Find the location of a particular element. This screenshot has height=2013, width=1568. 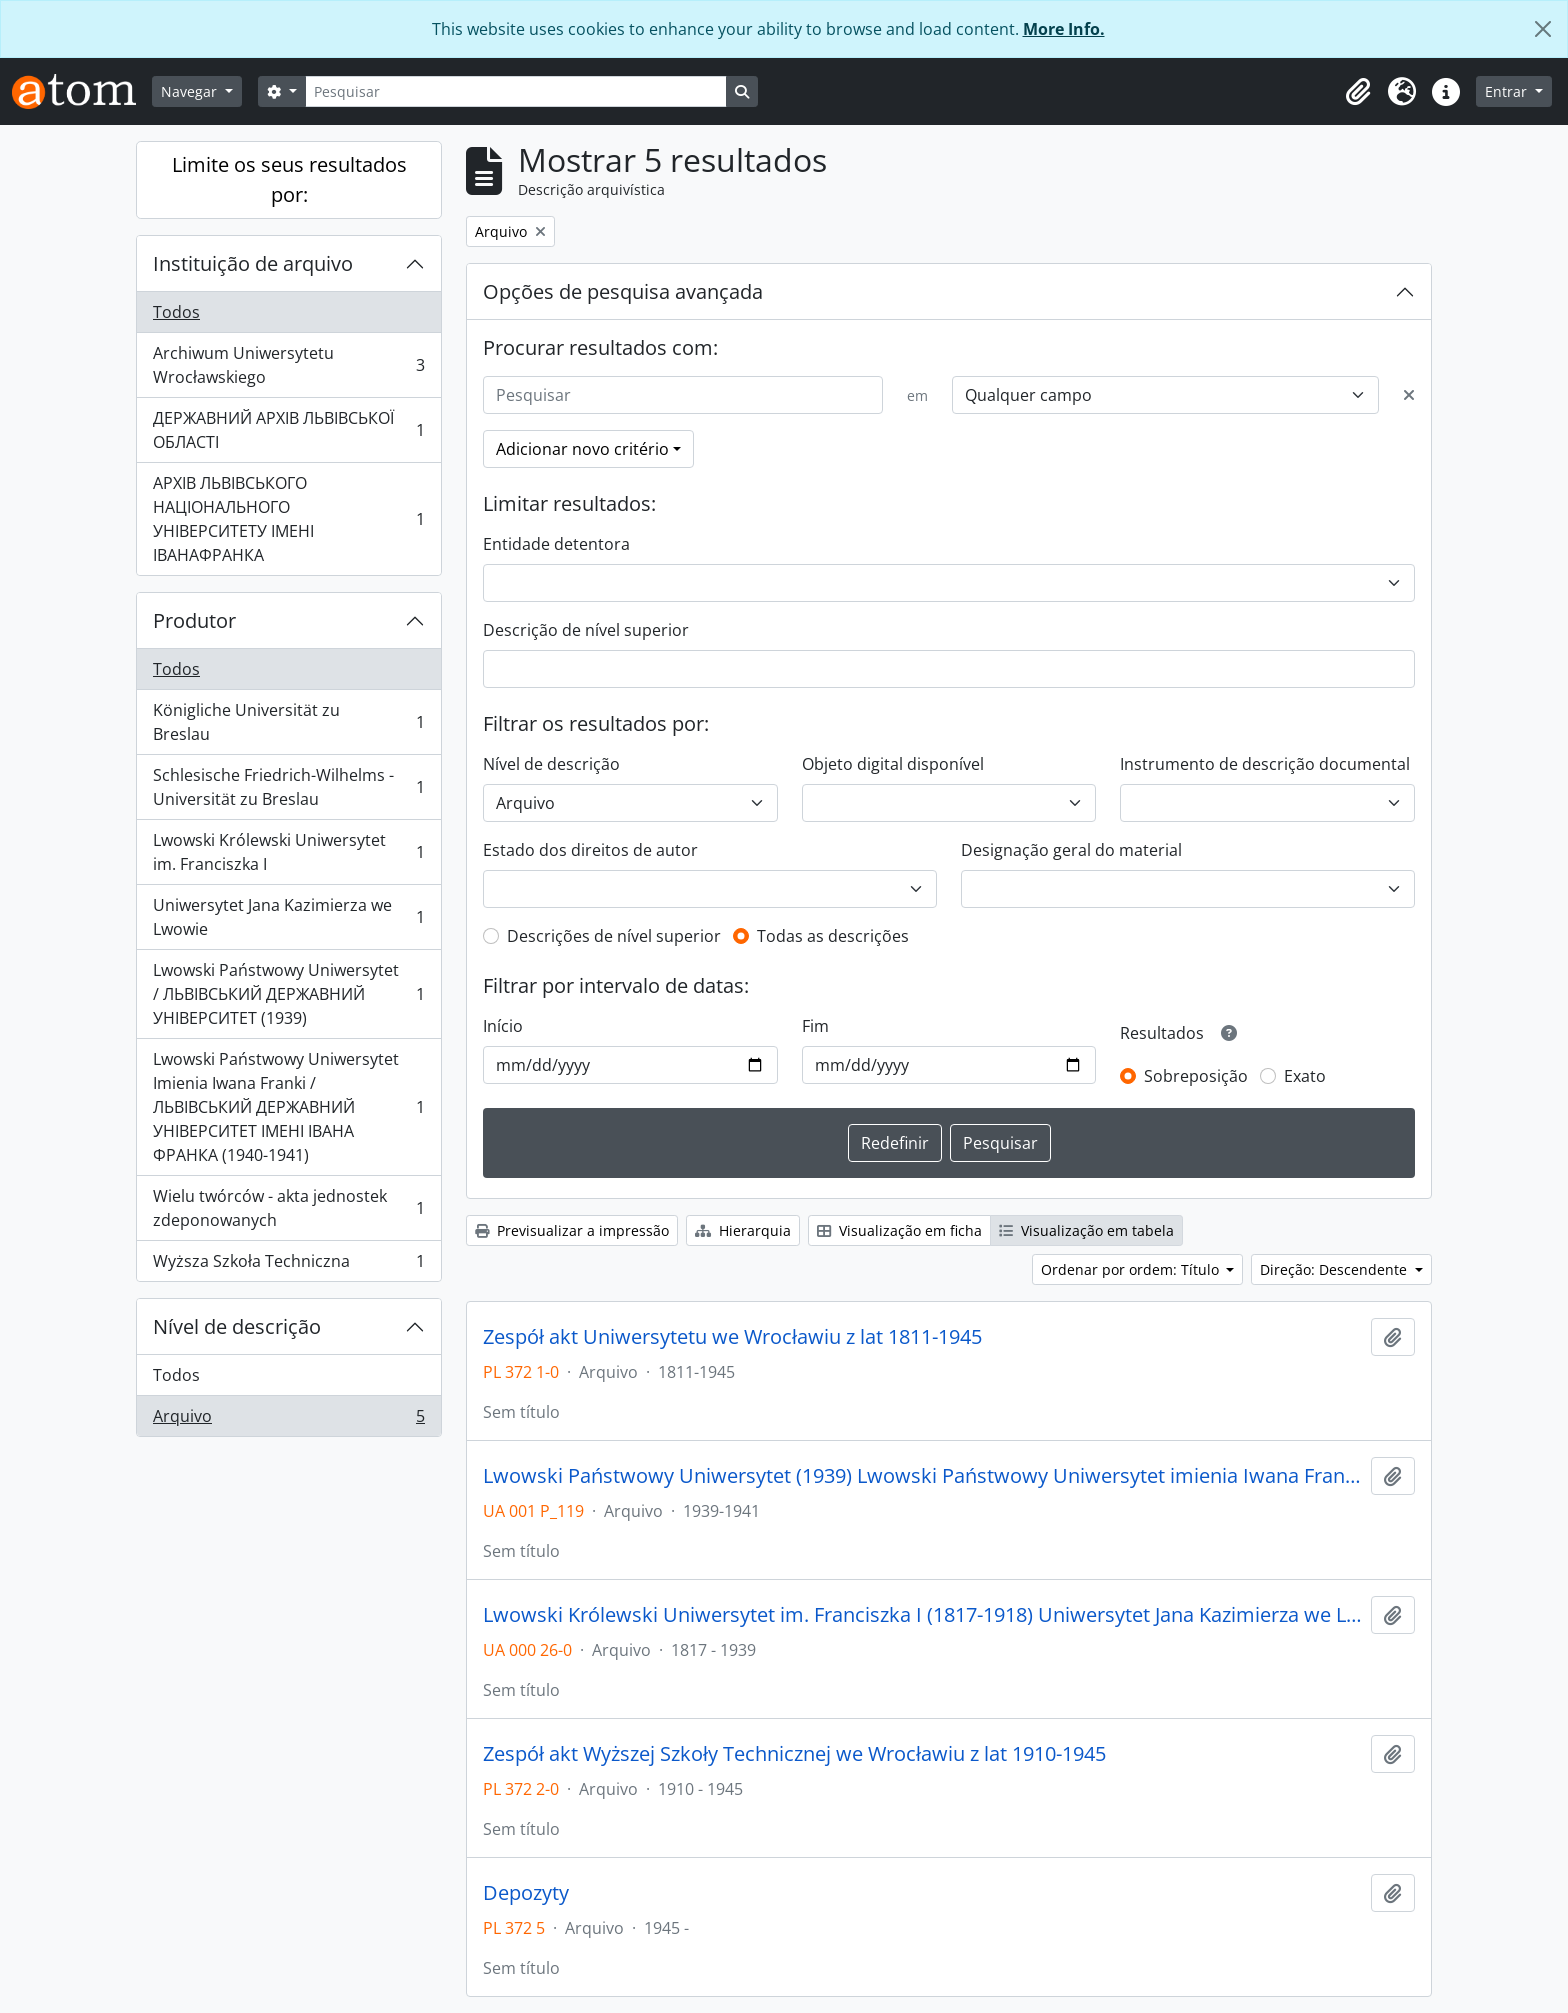

Instituição de arquivo is located at coordinates (253, 263).